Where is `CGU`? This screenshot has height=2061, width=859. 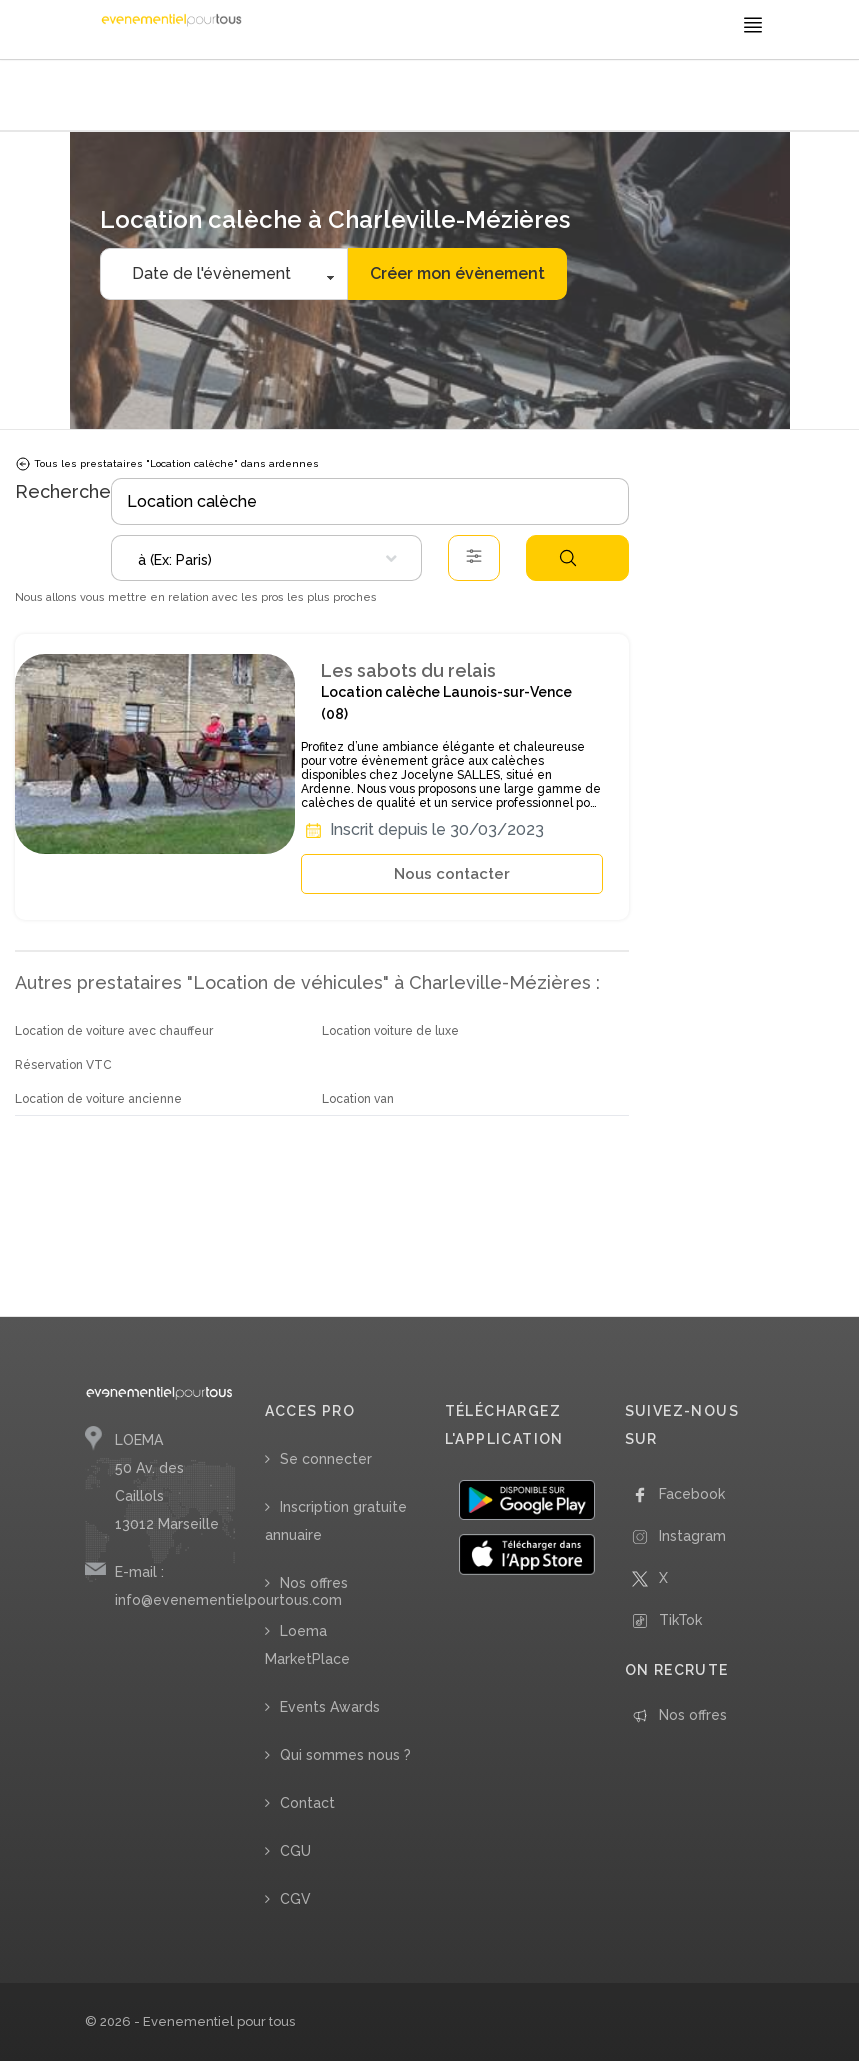 CGU is located at coordinates (295, 1851).